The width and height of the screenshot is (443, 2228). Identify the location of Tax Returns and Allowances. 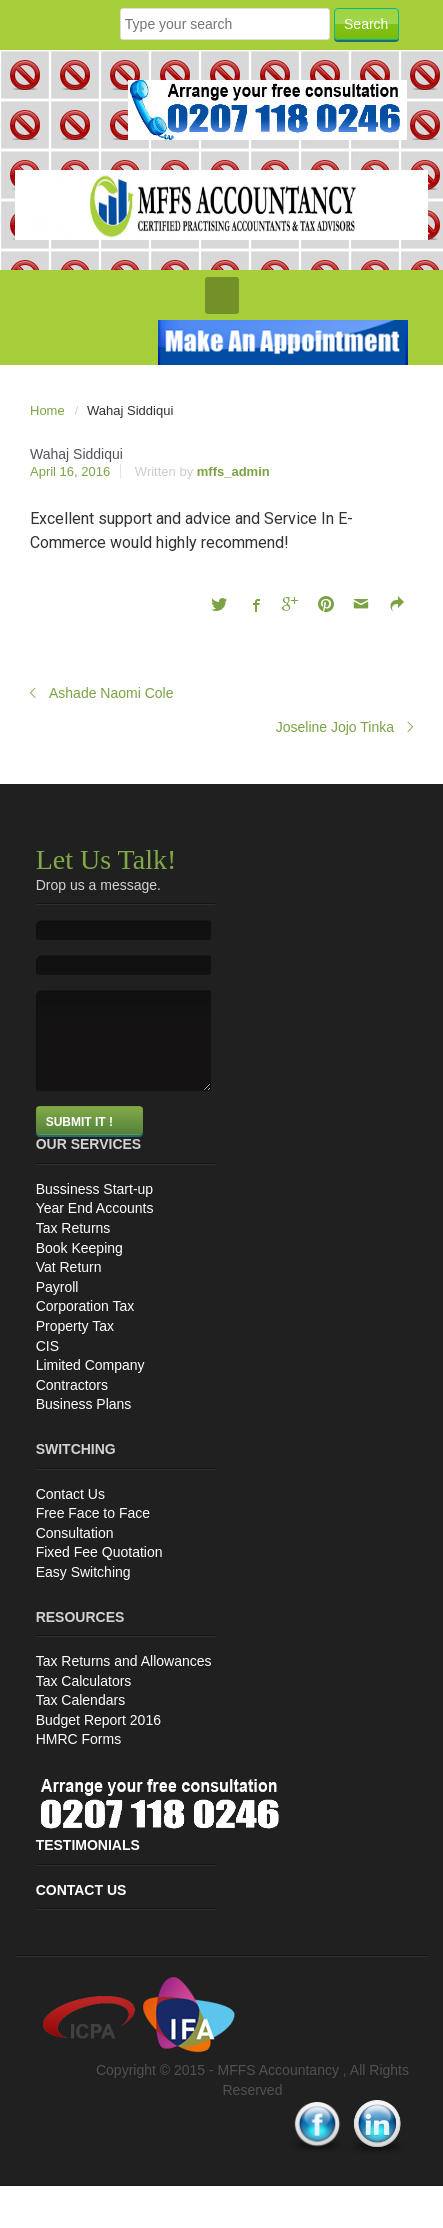
(124, 1661).